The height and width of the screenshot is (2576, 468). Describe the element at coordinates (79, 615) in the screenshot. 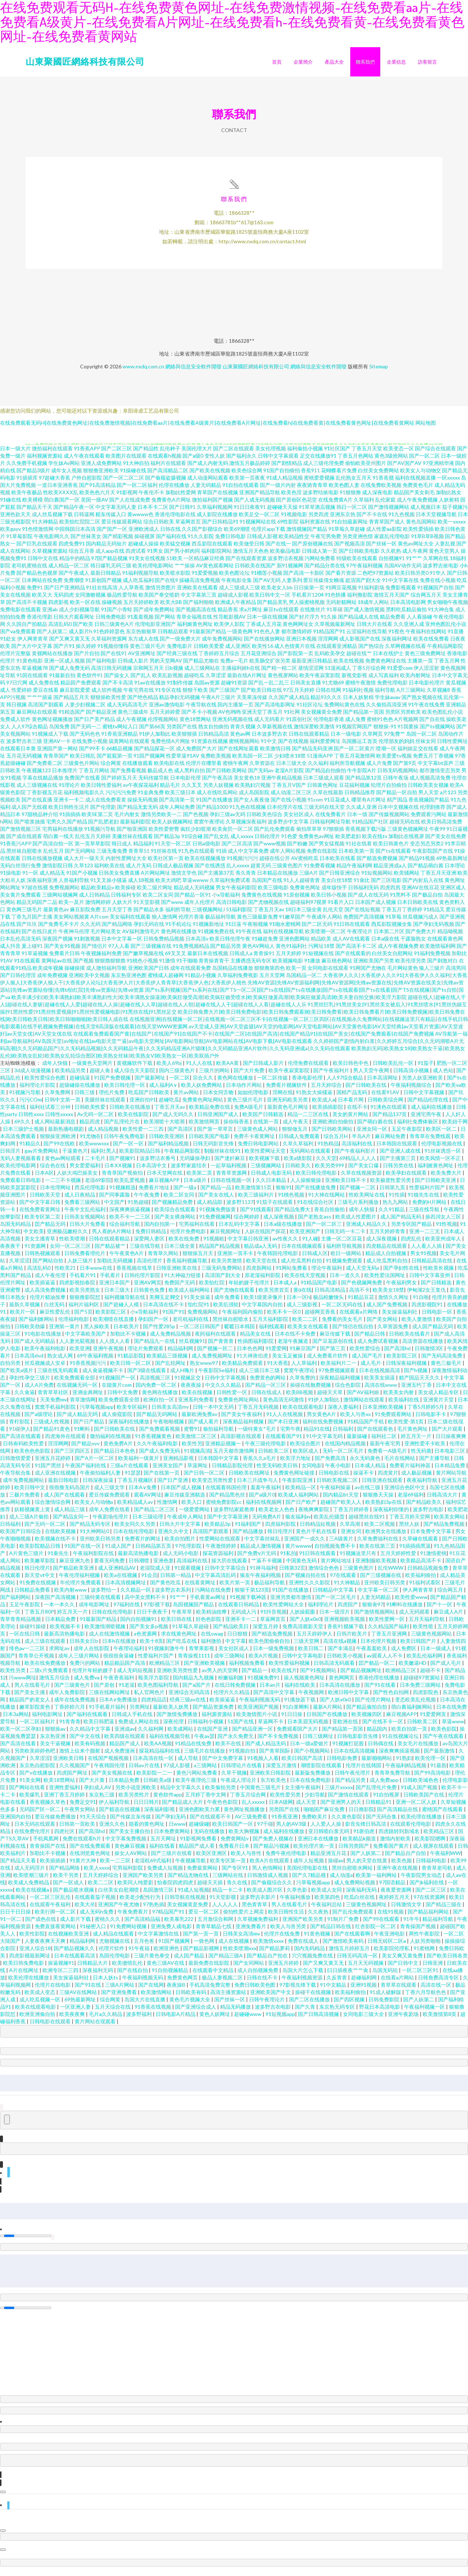

I see `成人少妇视频导航` at that location.